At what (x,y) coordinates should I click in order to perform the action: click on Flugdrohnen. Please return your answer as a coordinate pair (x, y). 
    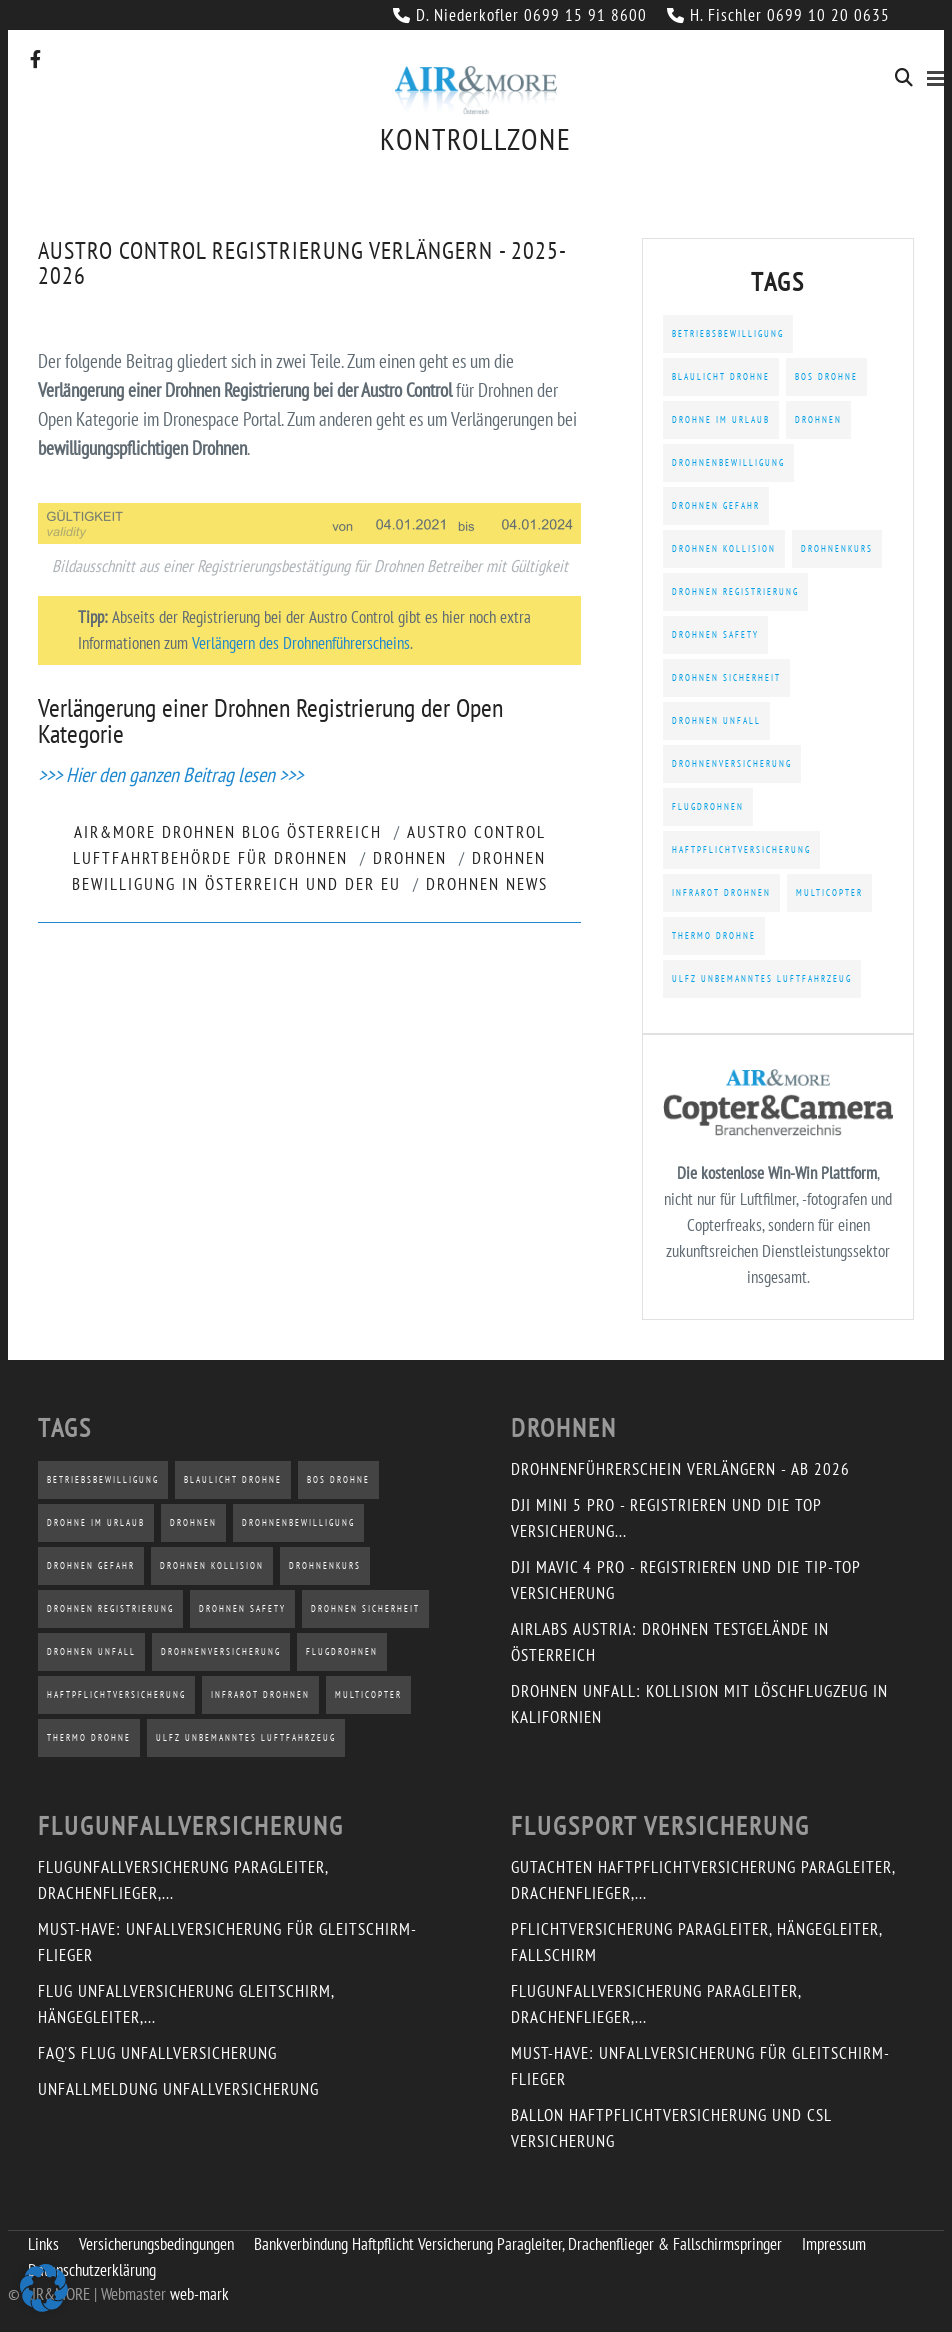
    Looking at the image, I should click on (708, 806).